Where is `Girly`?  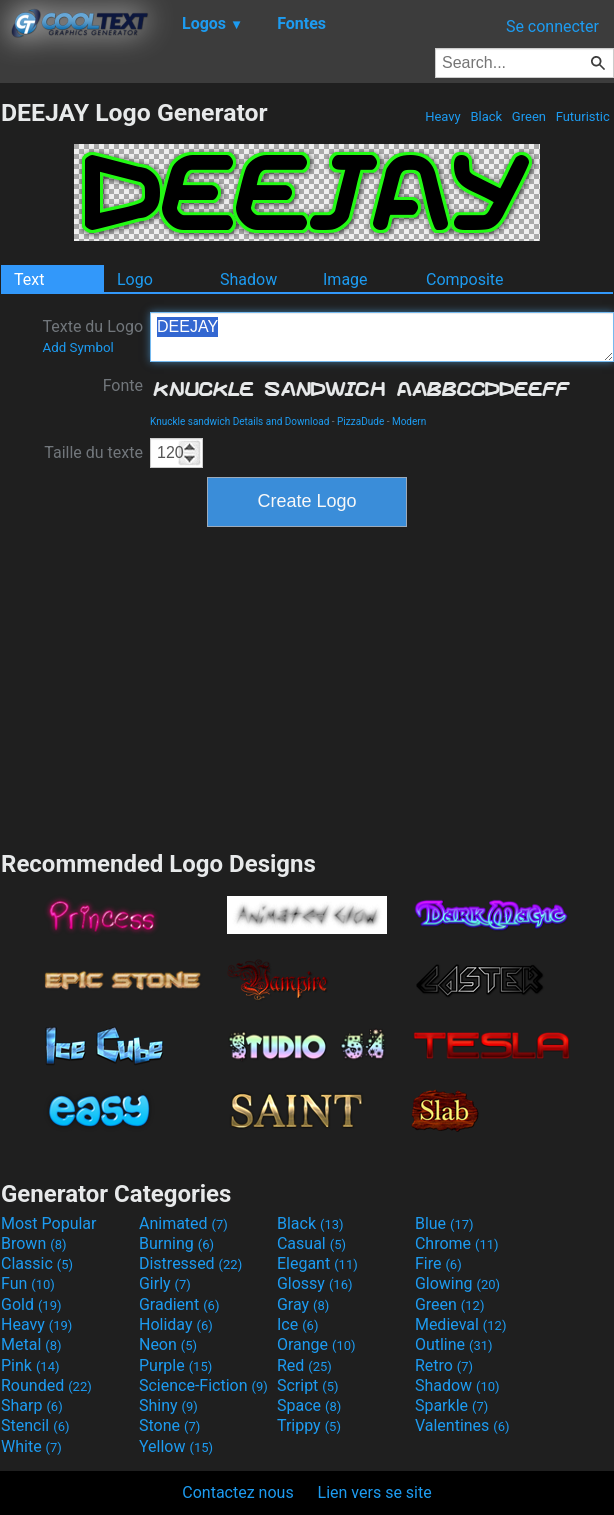
Girly is located at coordinates (165, 1283).